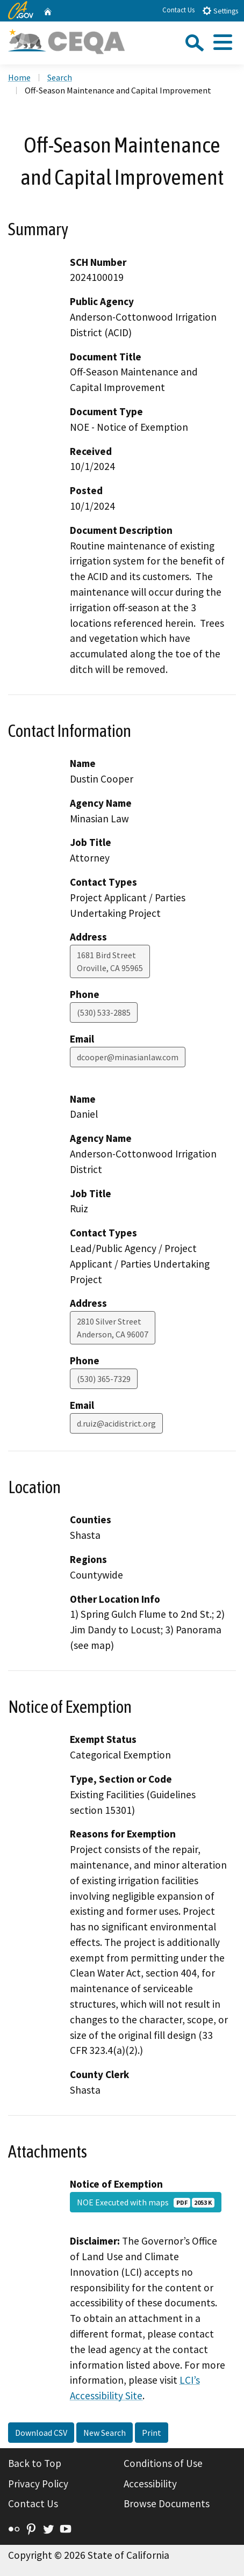 Image resolution: width=244 pixels, height=2576 pixels. I want to click on Back to Top, so click(34, 2463).